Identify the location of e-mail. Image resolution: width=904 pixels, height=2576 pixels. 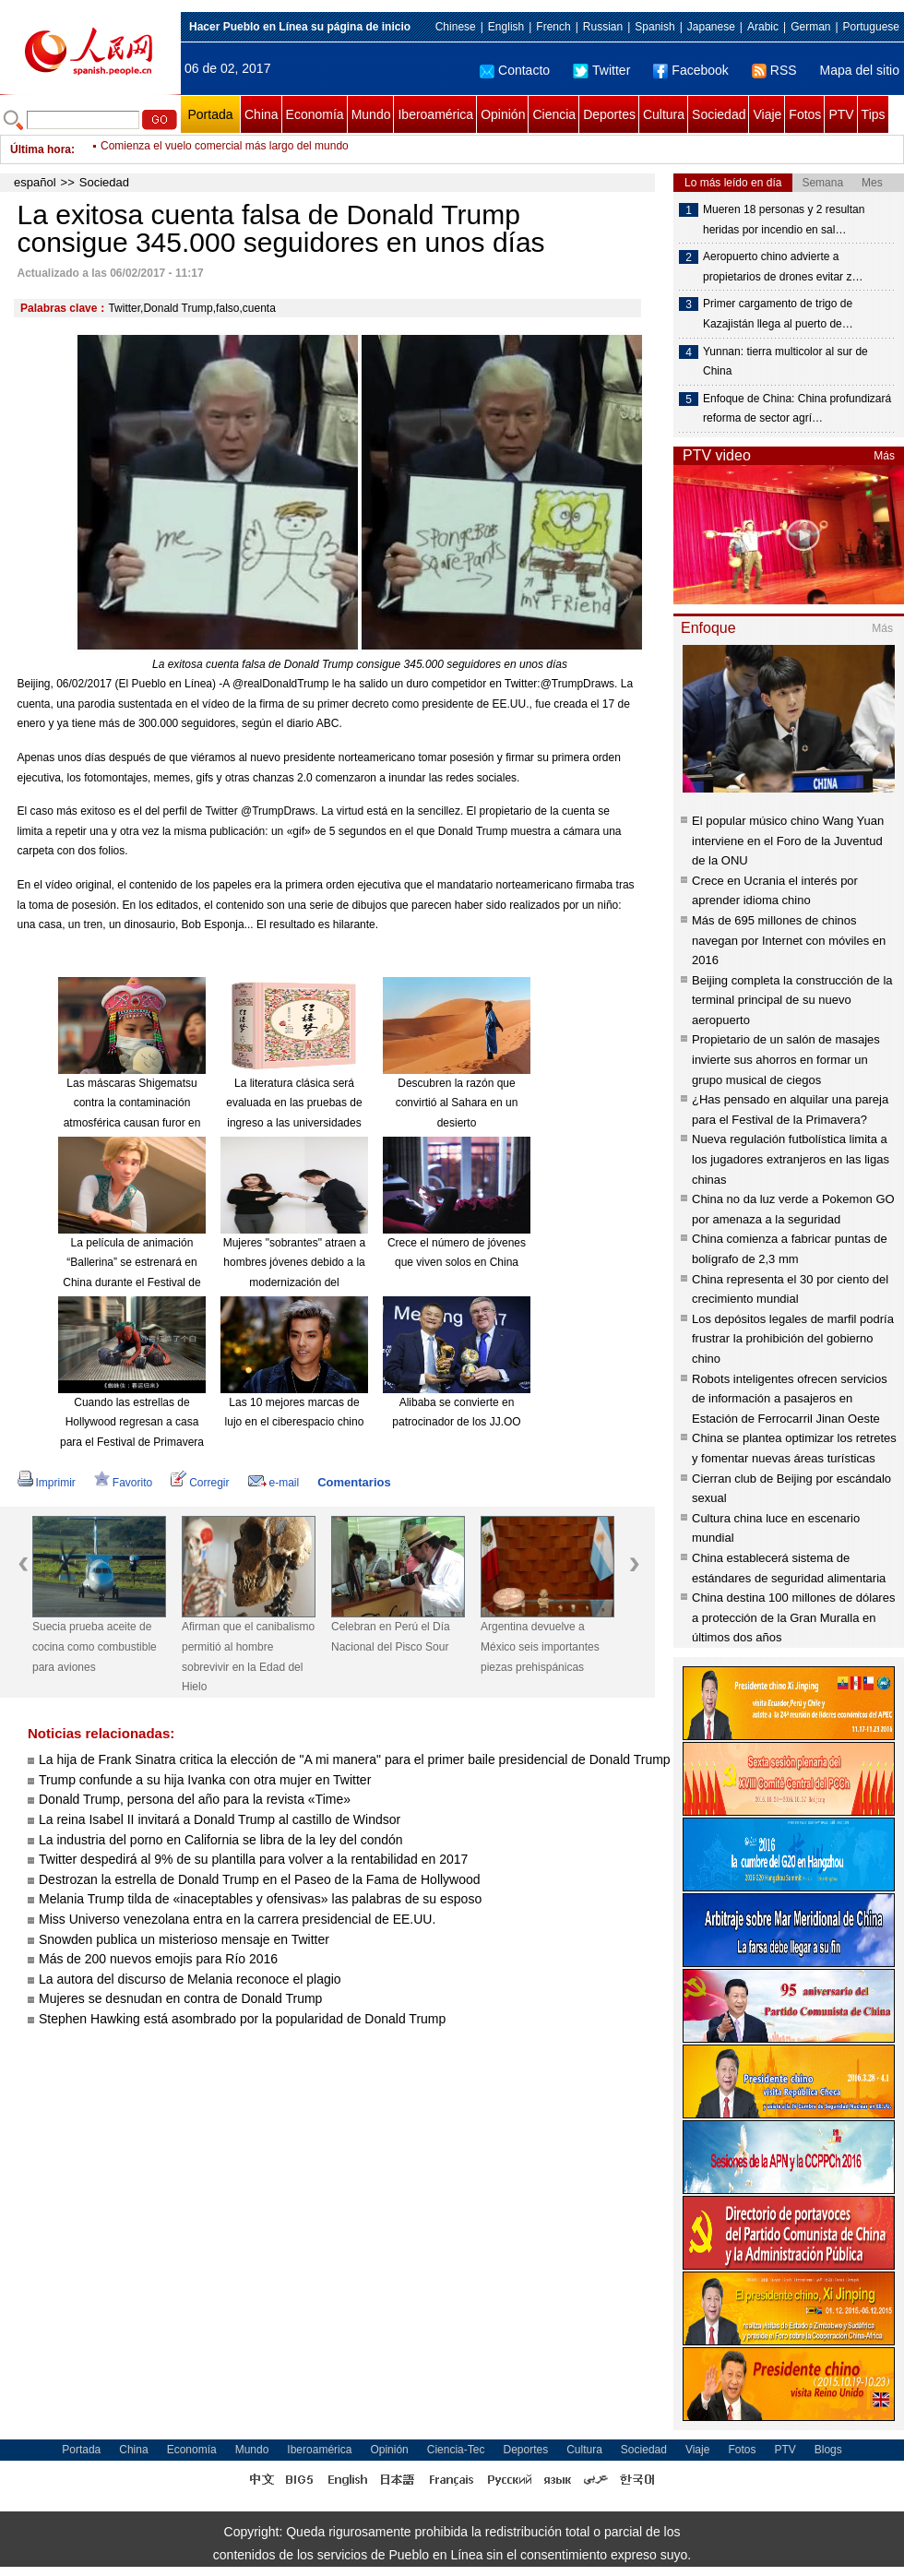
(274, 1482).